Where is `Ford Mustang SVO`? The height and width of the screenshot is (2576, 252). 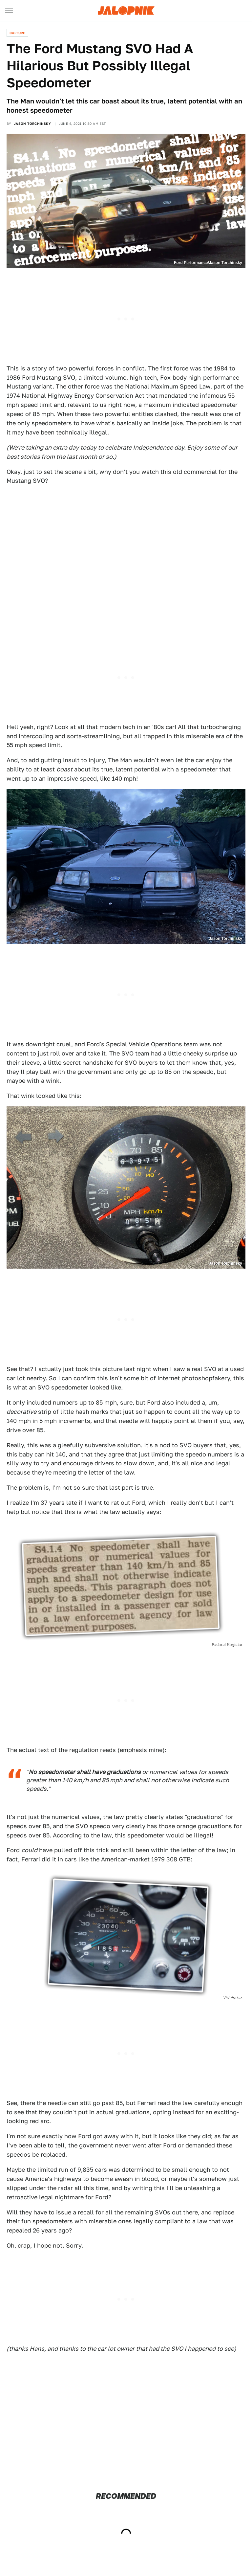
Ford Mustang SVO is located at coordinates (48, 377).